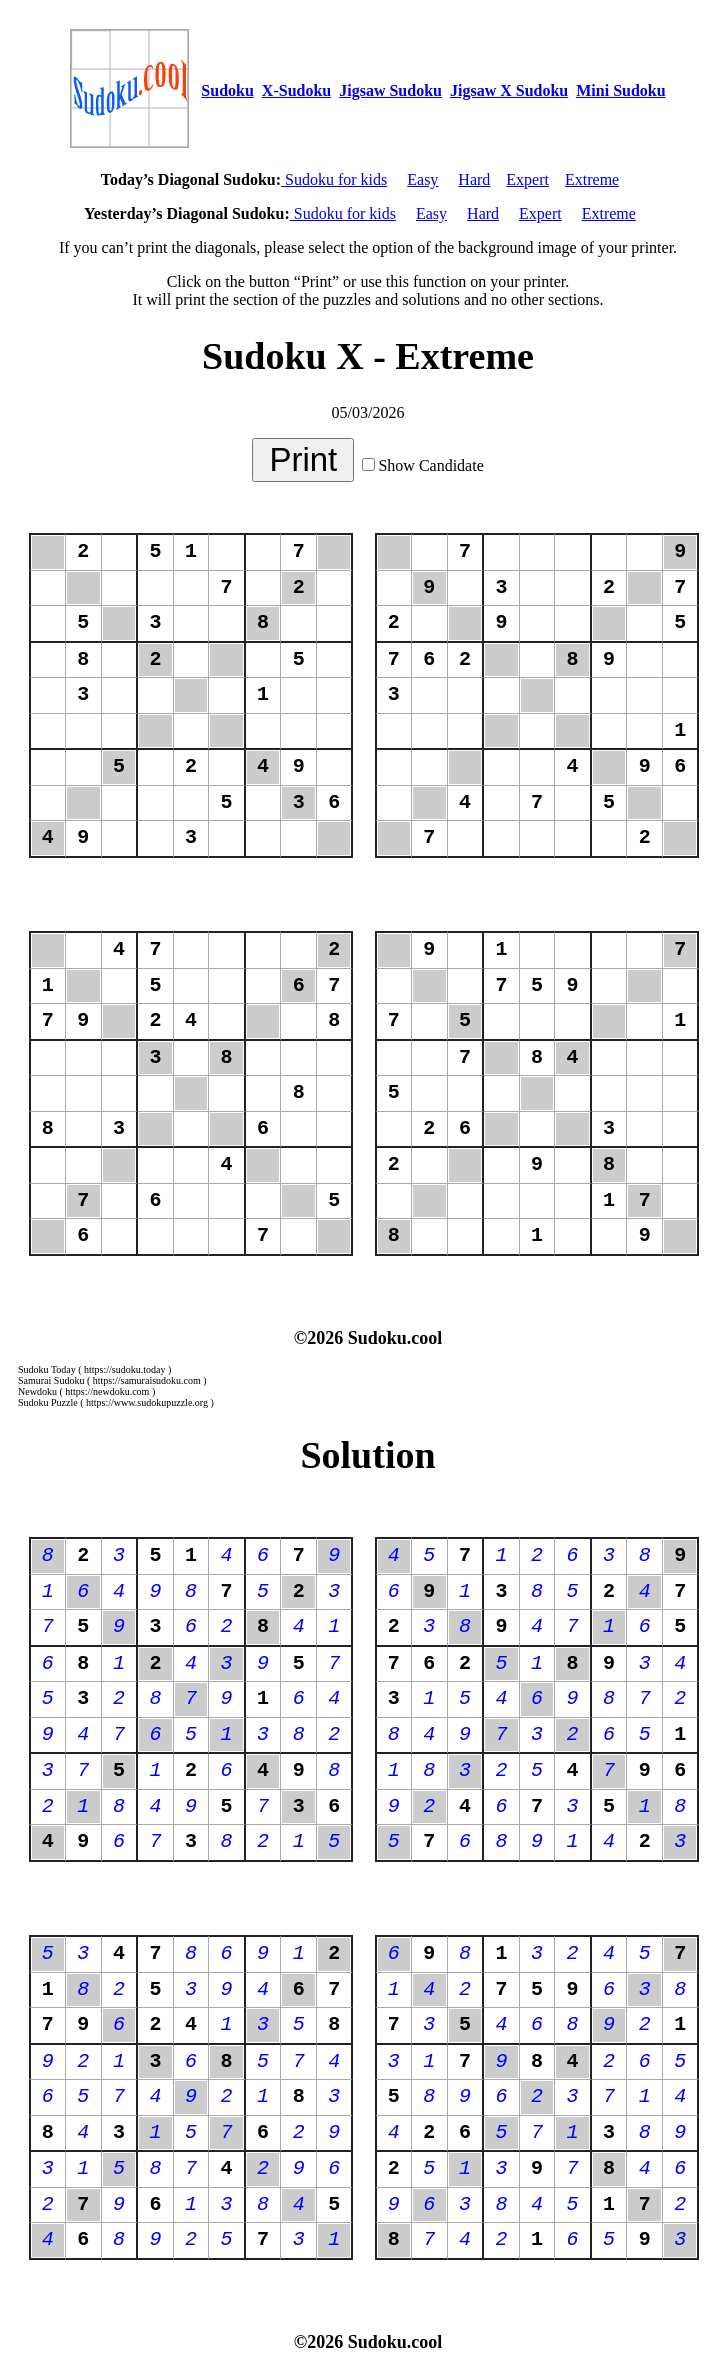  What do you see at coordinates (527, 179) in the screenshot?
I see `Expert` at bounding box center [527, 179].